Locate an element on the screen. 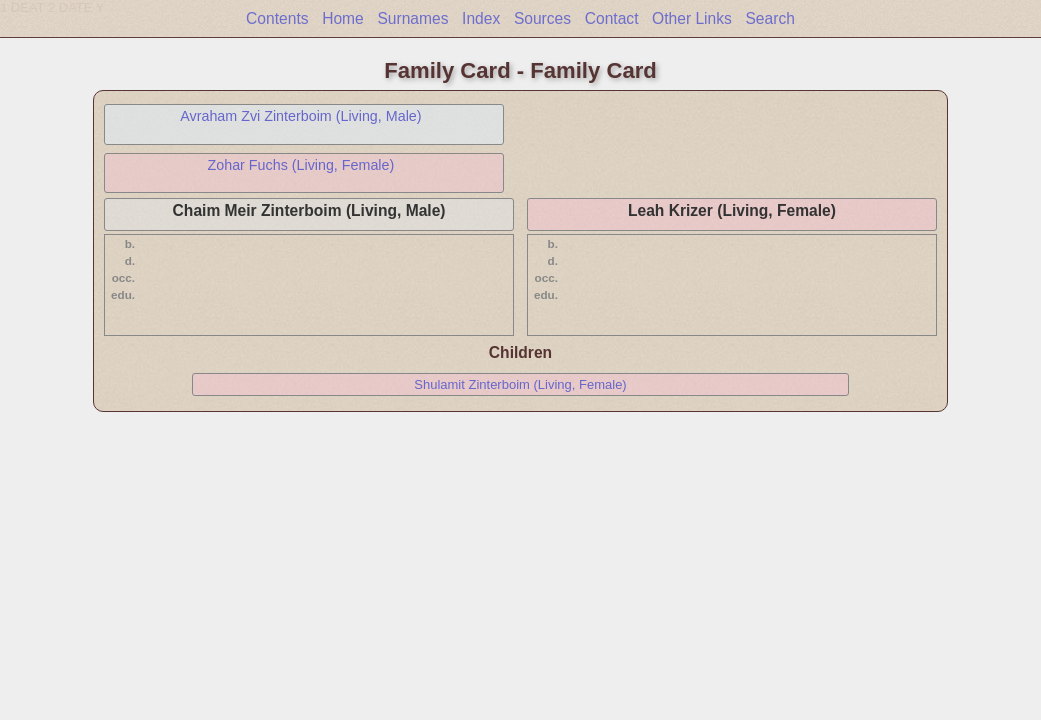  Shulamit Zinterboim (Living, Female) is located at coordinates (520, 384).